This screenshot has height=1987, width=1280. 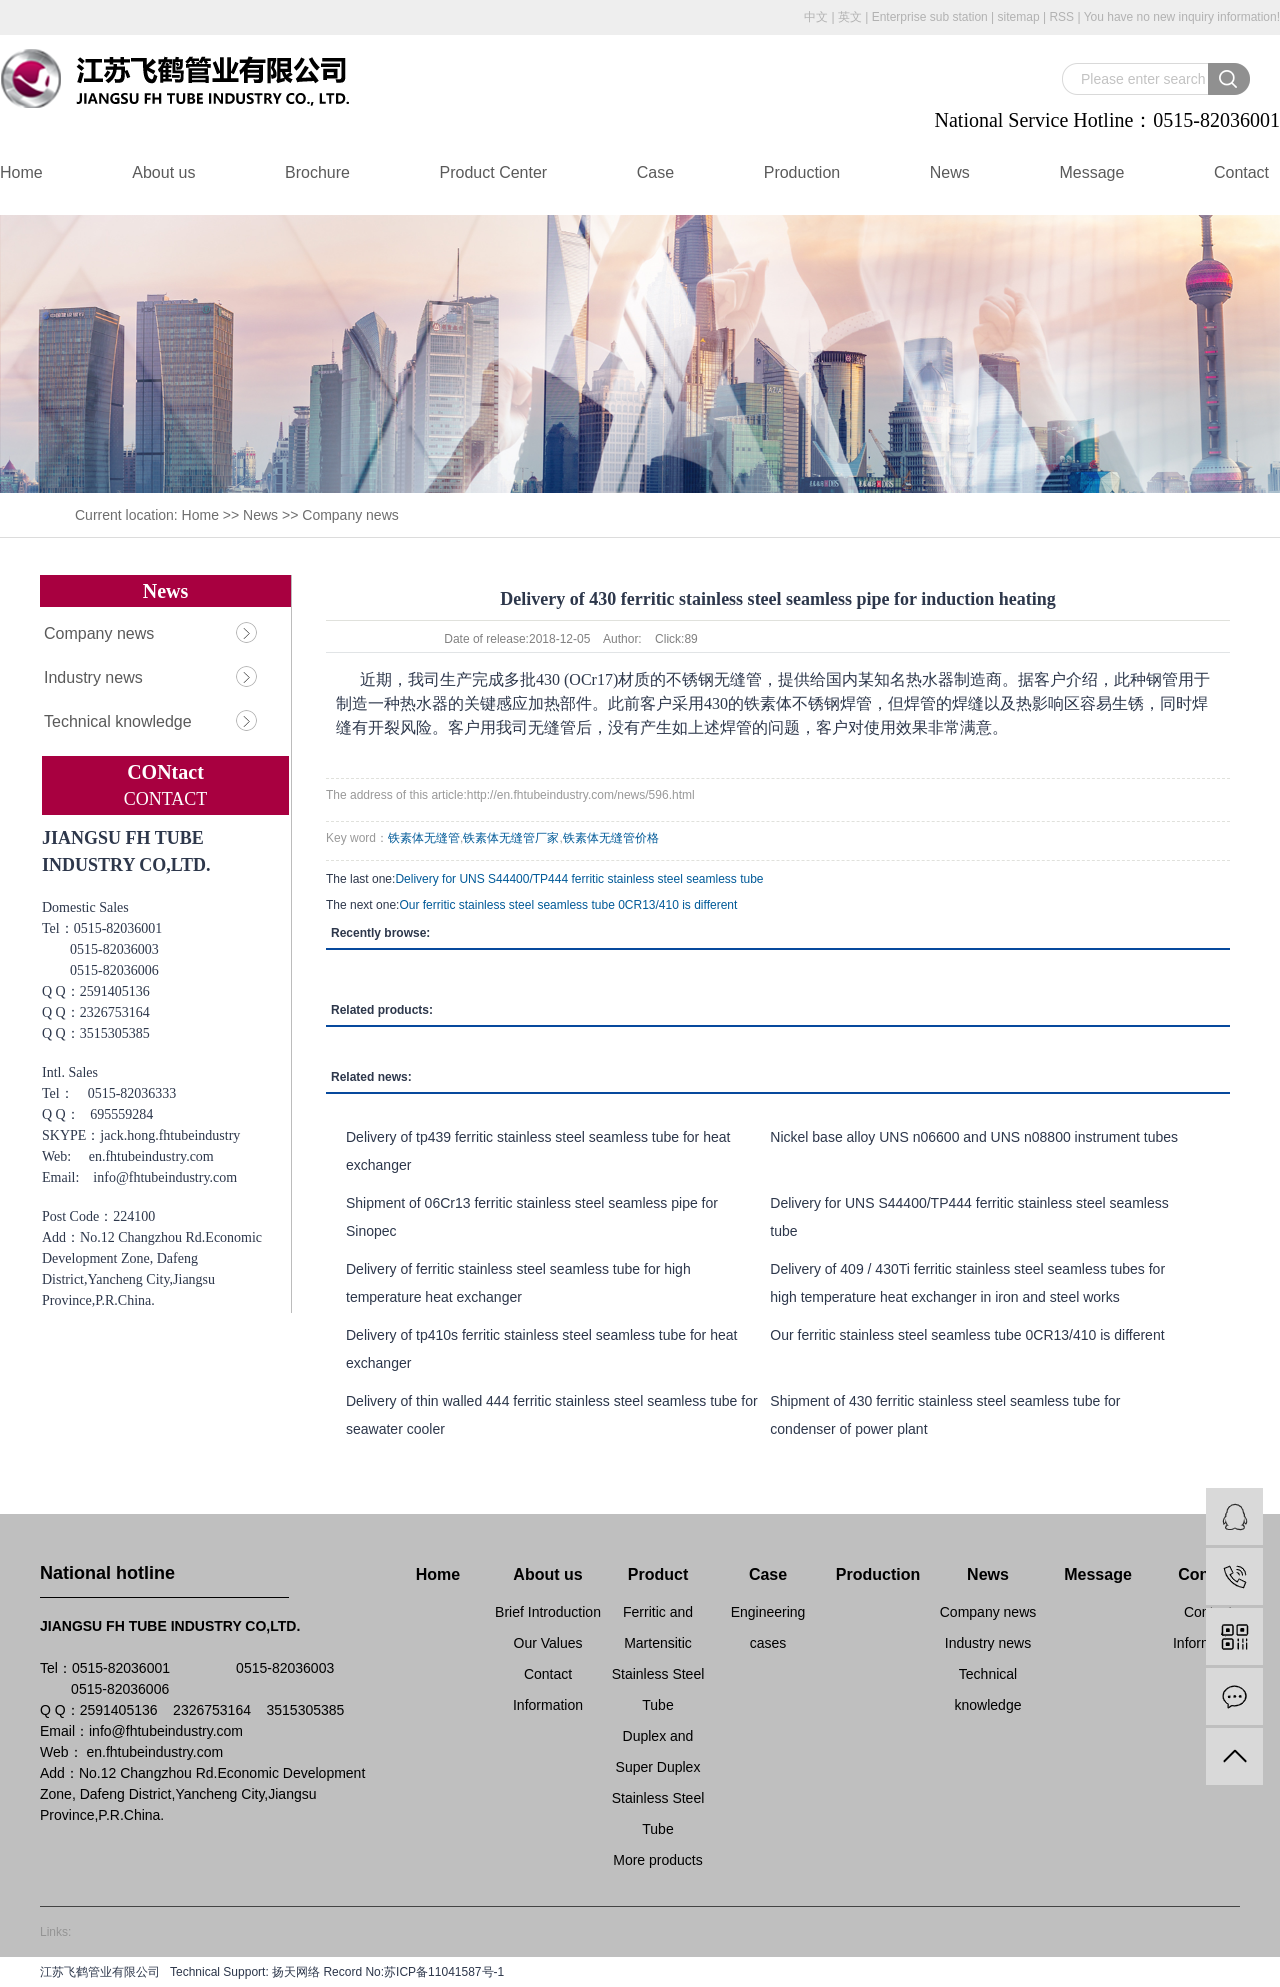 What do you see at coordinates (655, 172) in the screenshot?
I see `Case` at bounding box center [655, 172].